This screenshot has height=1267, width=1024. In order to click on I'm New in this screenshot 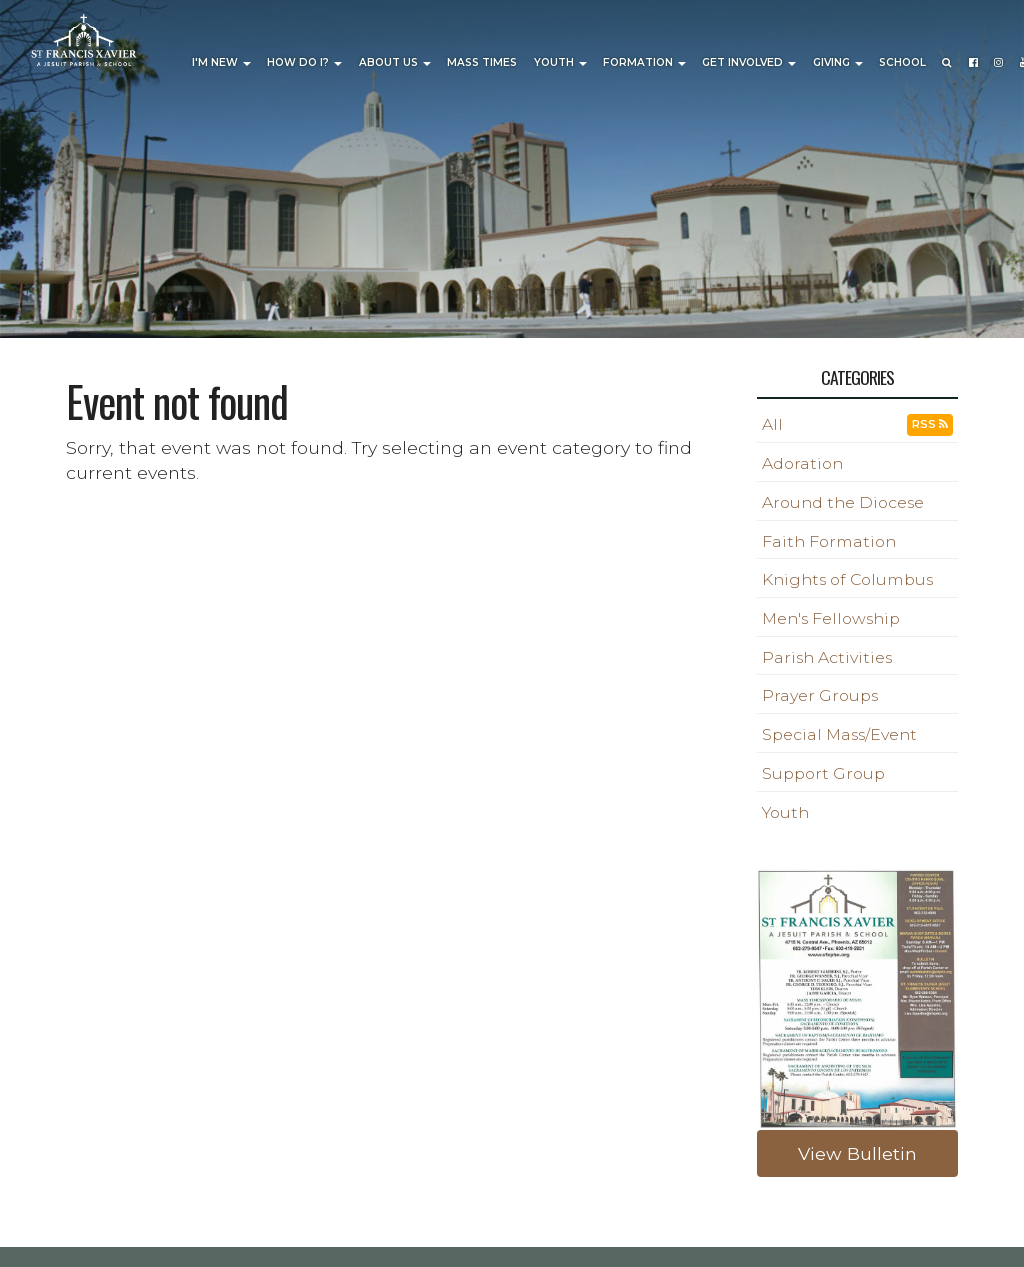, I will do `click(221, 62)`.